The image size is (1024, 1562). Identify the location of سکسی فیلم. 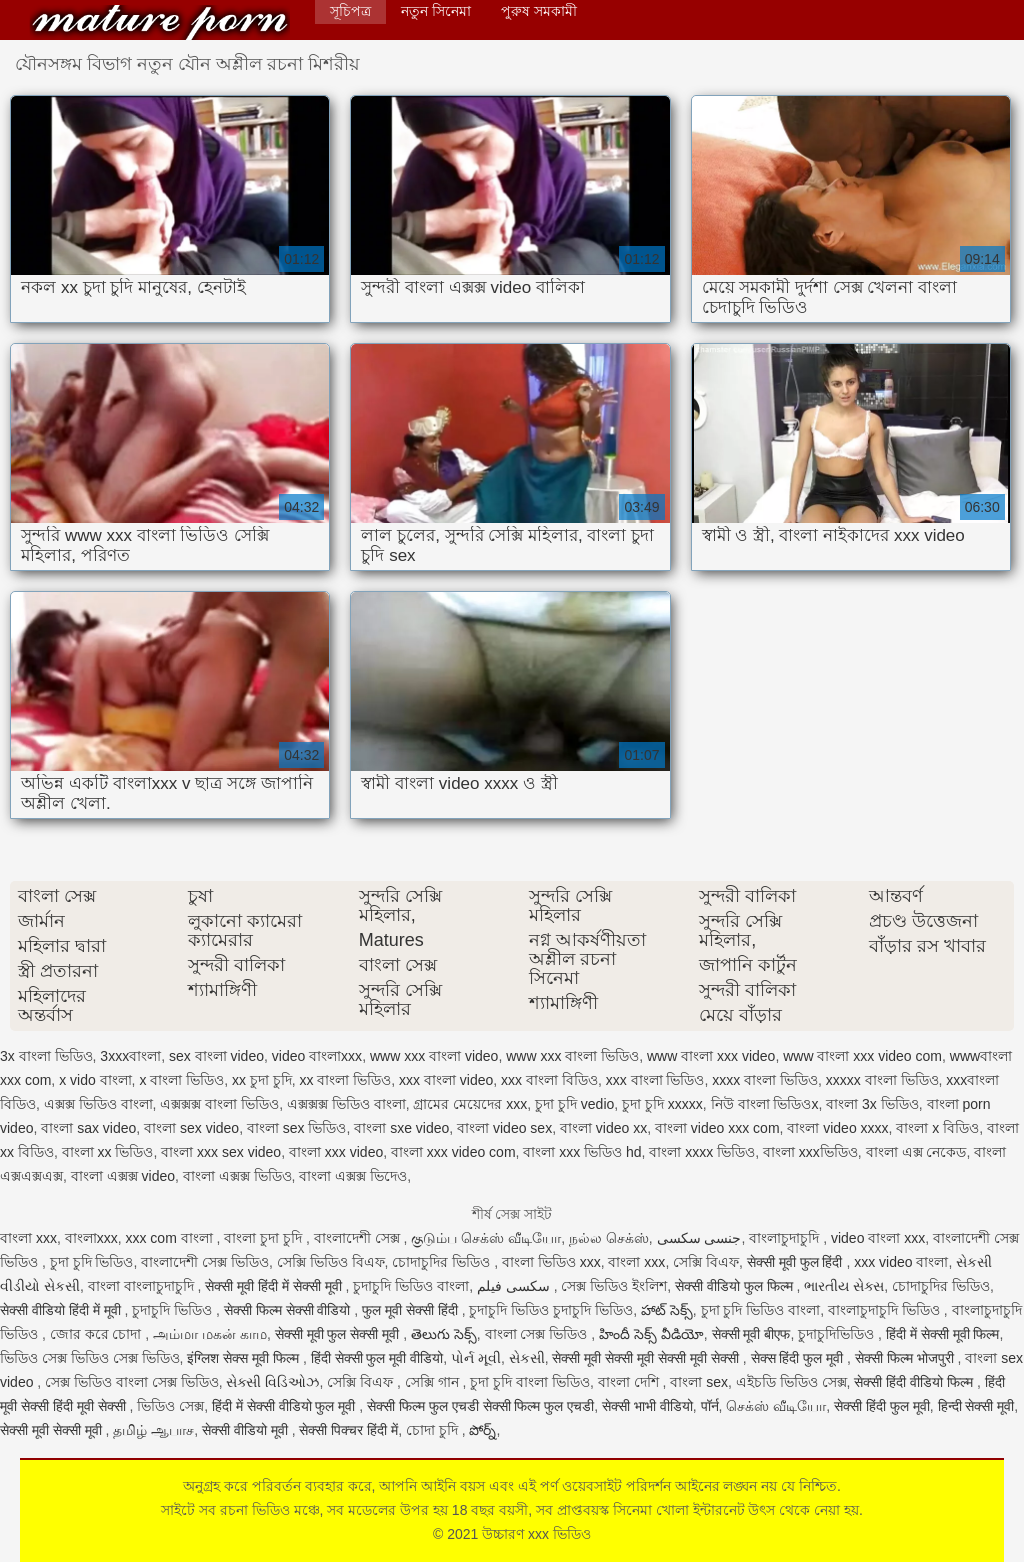
(515, 1286).